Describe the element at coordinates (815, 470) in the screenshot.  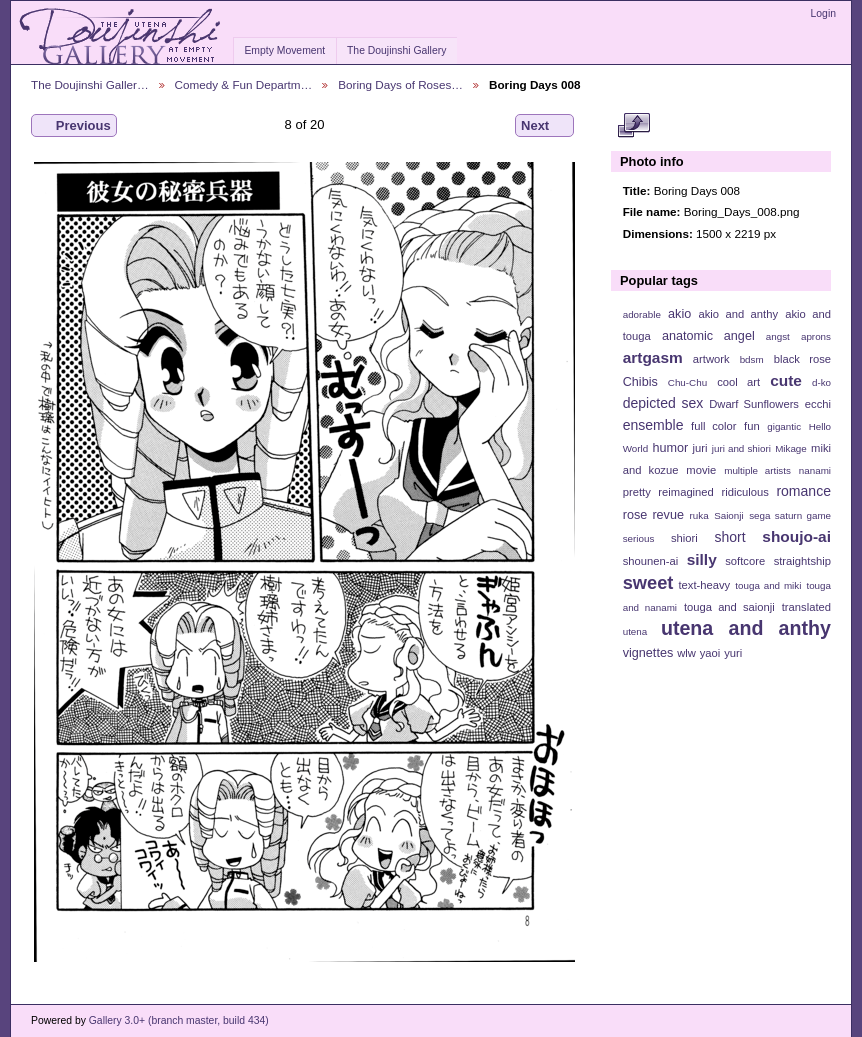
I see `nanami` at that location.